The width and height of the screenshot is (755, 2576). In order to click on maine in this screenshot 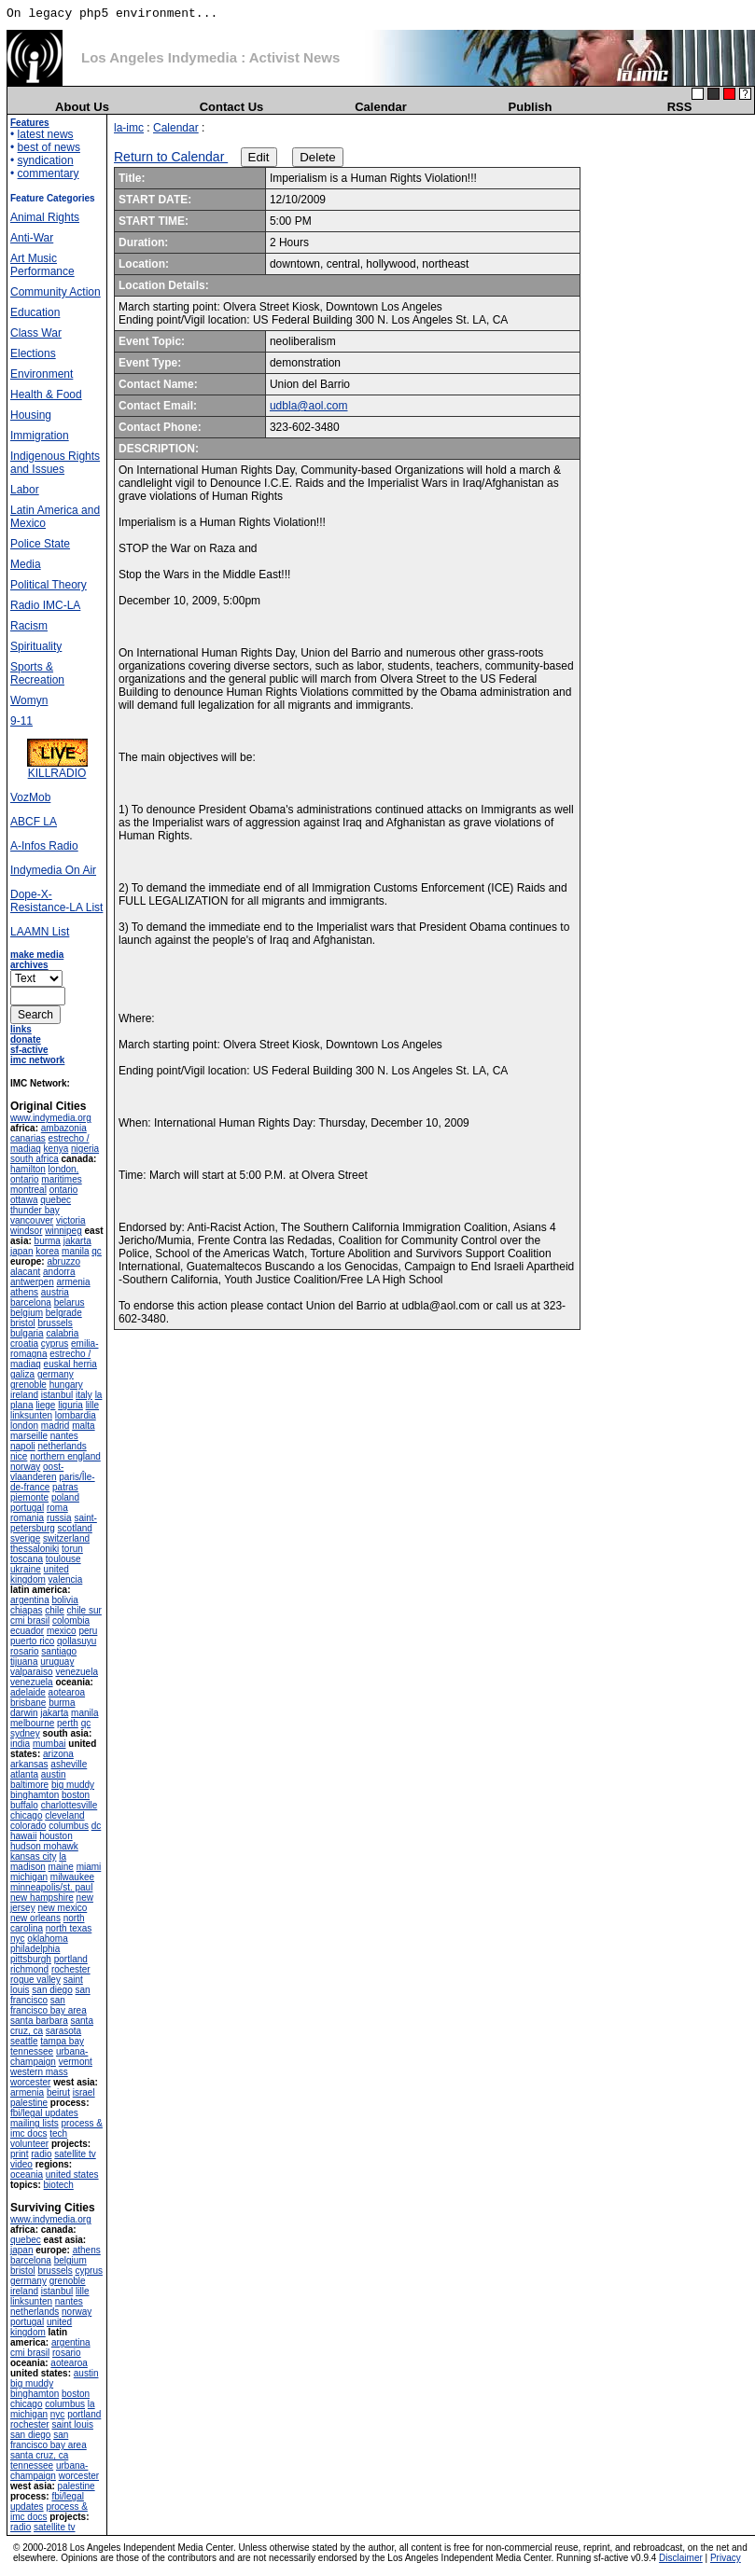, I will do `click(61, 1867)`.